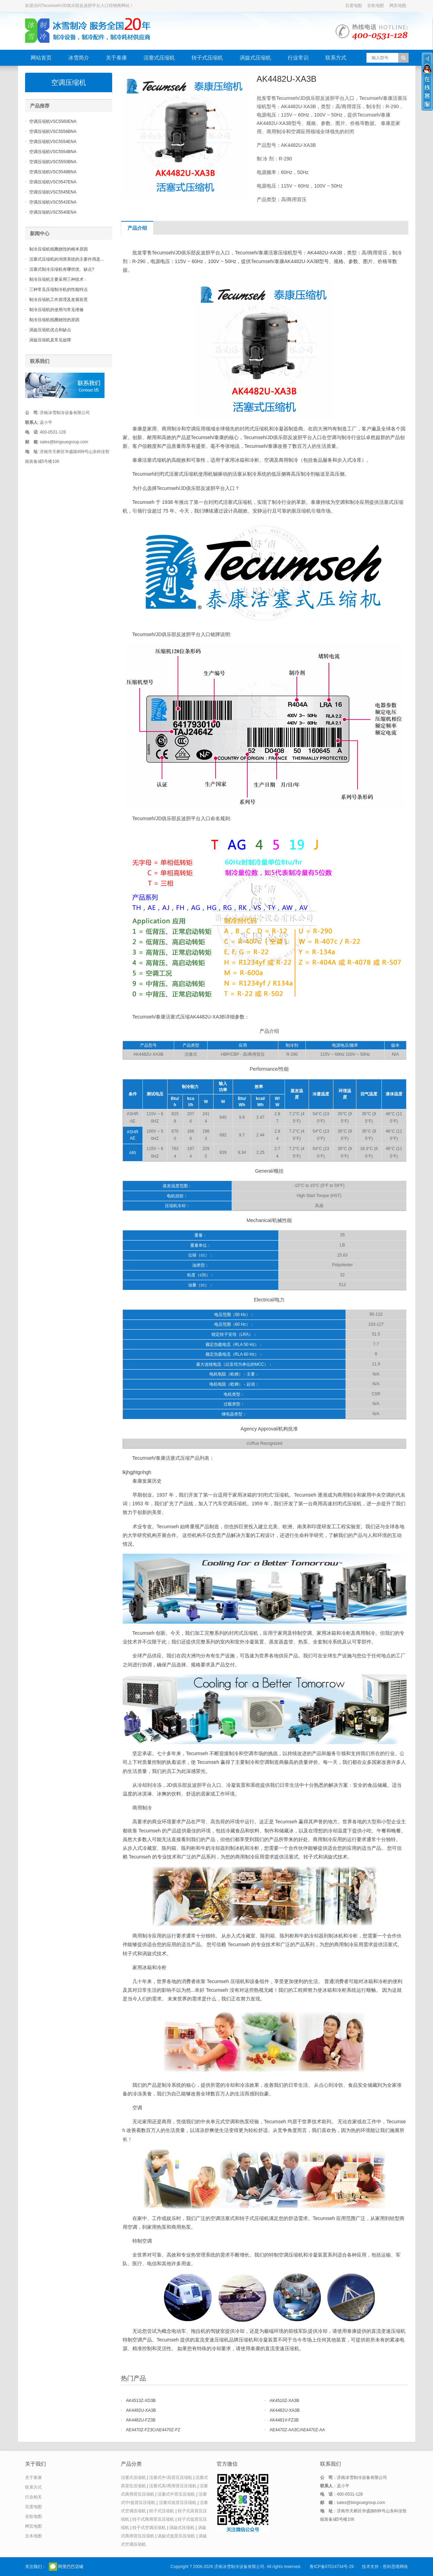 The height and width of the screenshot is (2576, 433). Describe the element at coordinates (285, 2410) in the screenshot. I see `AK4482U-XA3B` at that location.